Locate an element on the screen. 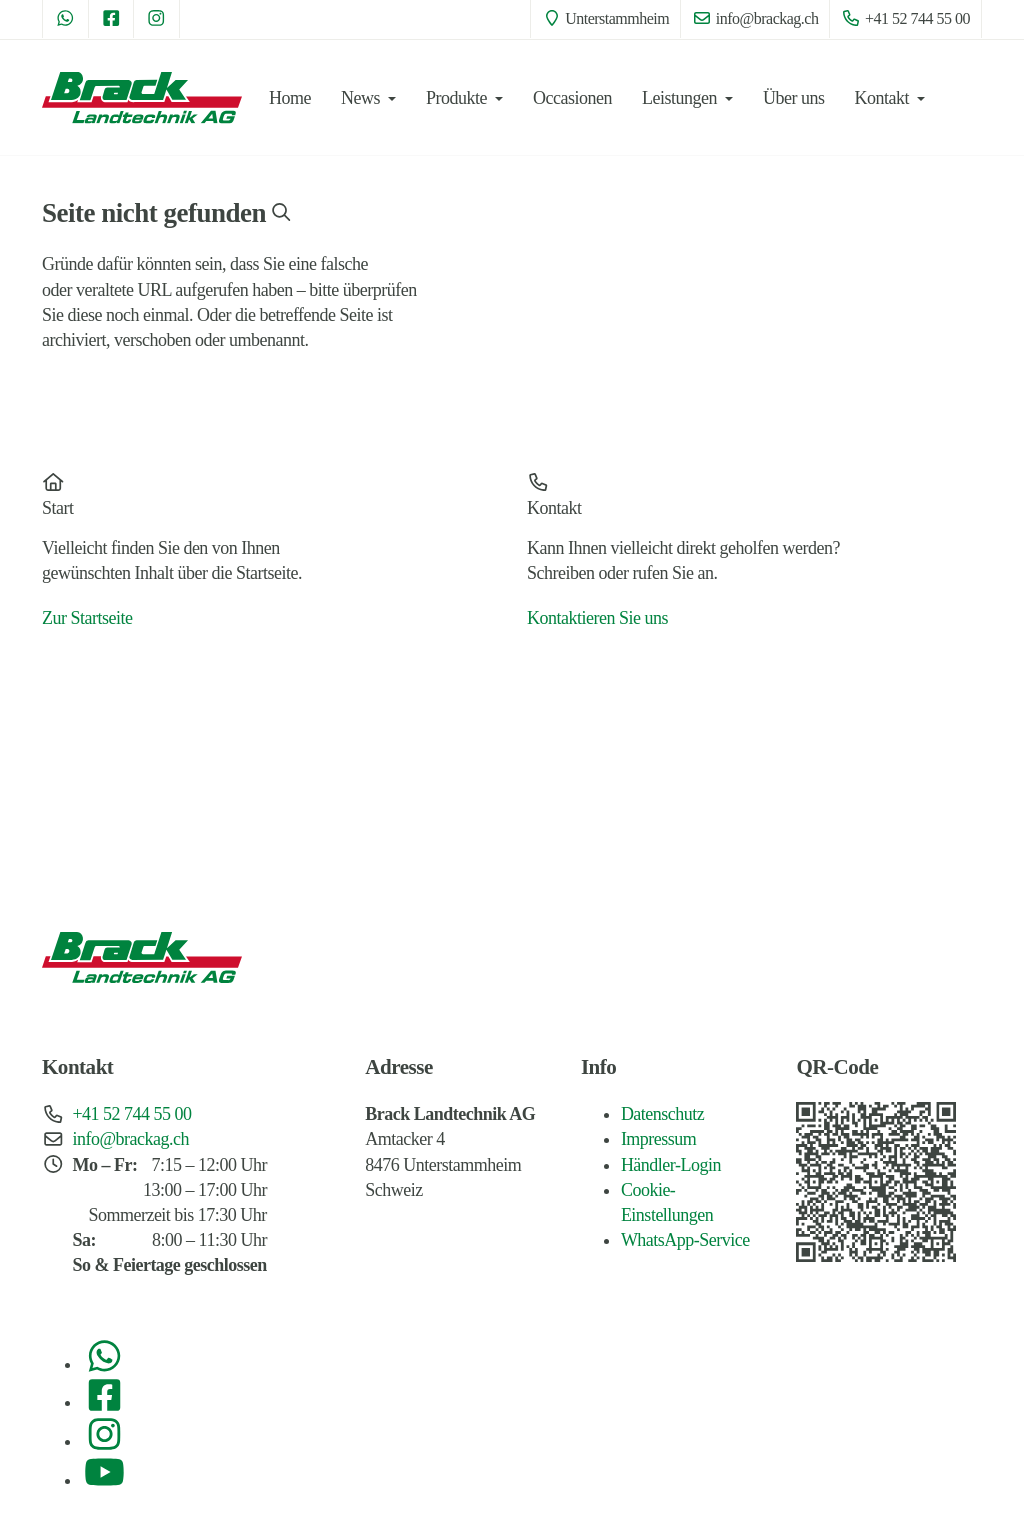 This screenshot has height=1534, width=1024. Unterstammheim [Standort: Unterstammheim] is located at coordinates (606, 18).